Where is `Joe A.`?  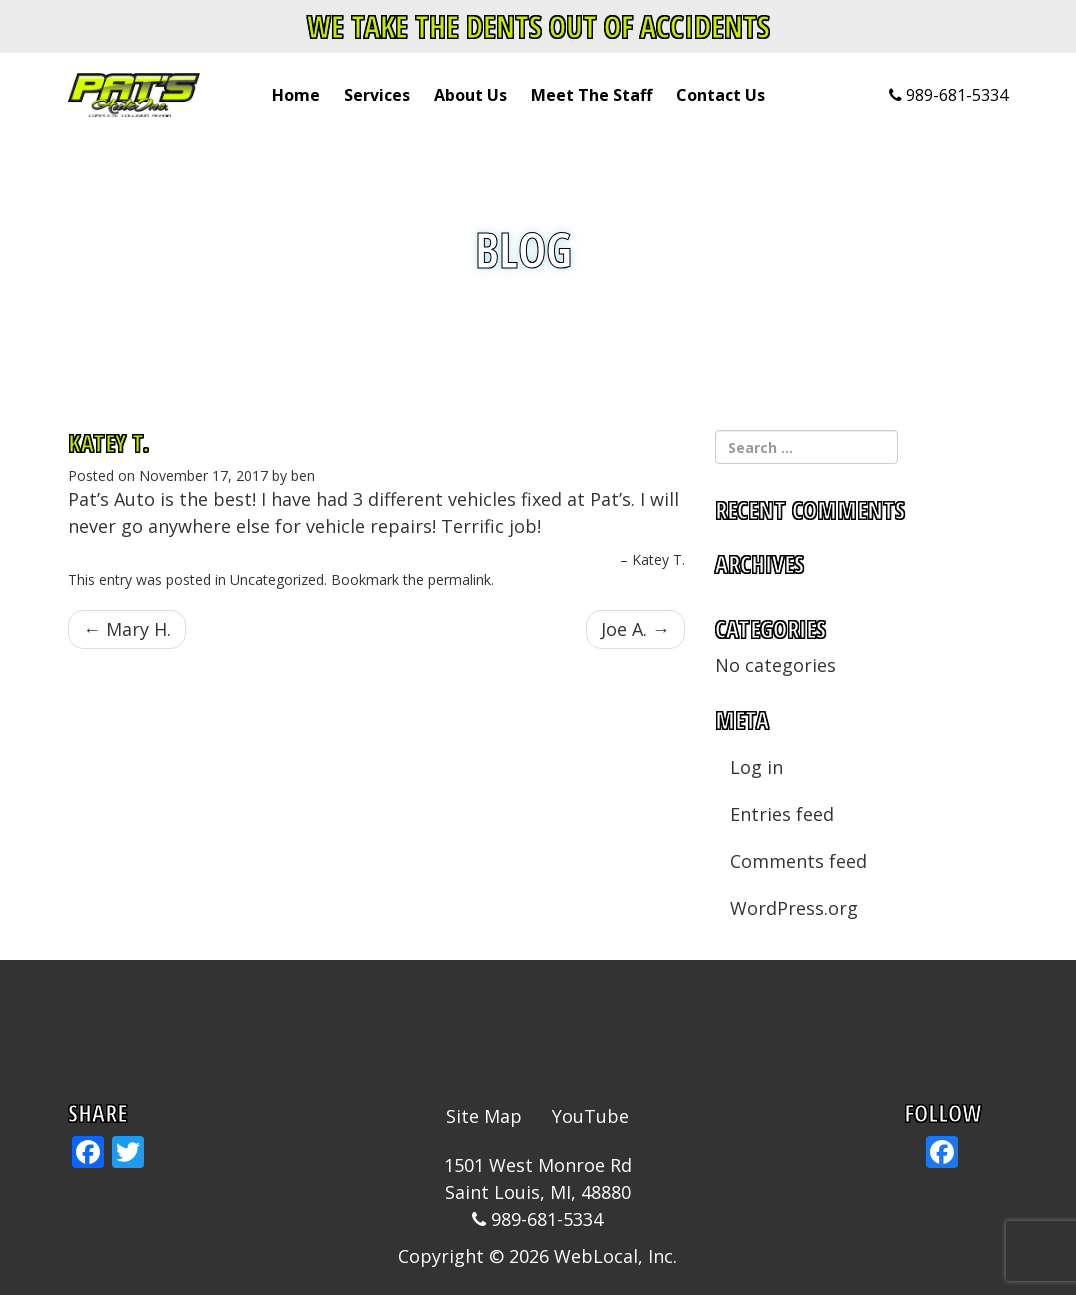 Joe A. is located at coordinates (635, 629).